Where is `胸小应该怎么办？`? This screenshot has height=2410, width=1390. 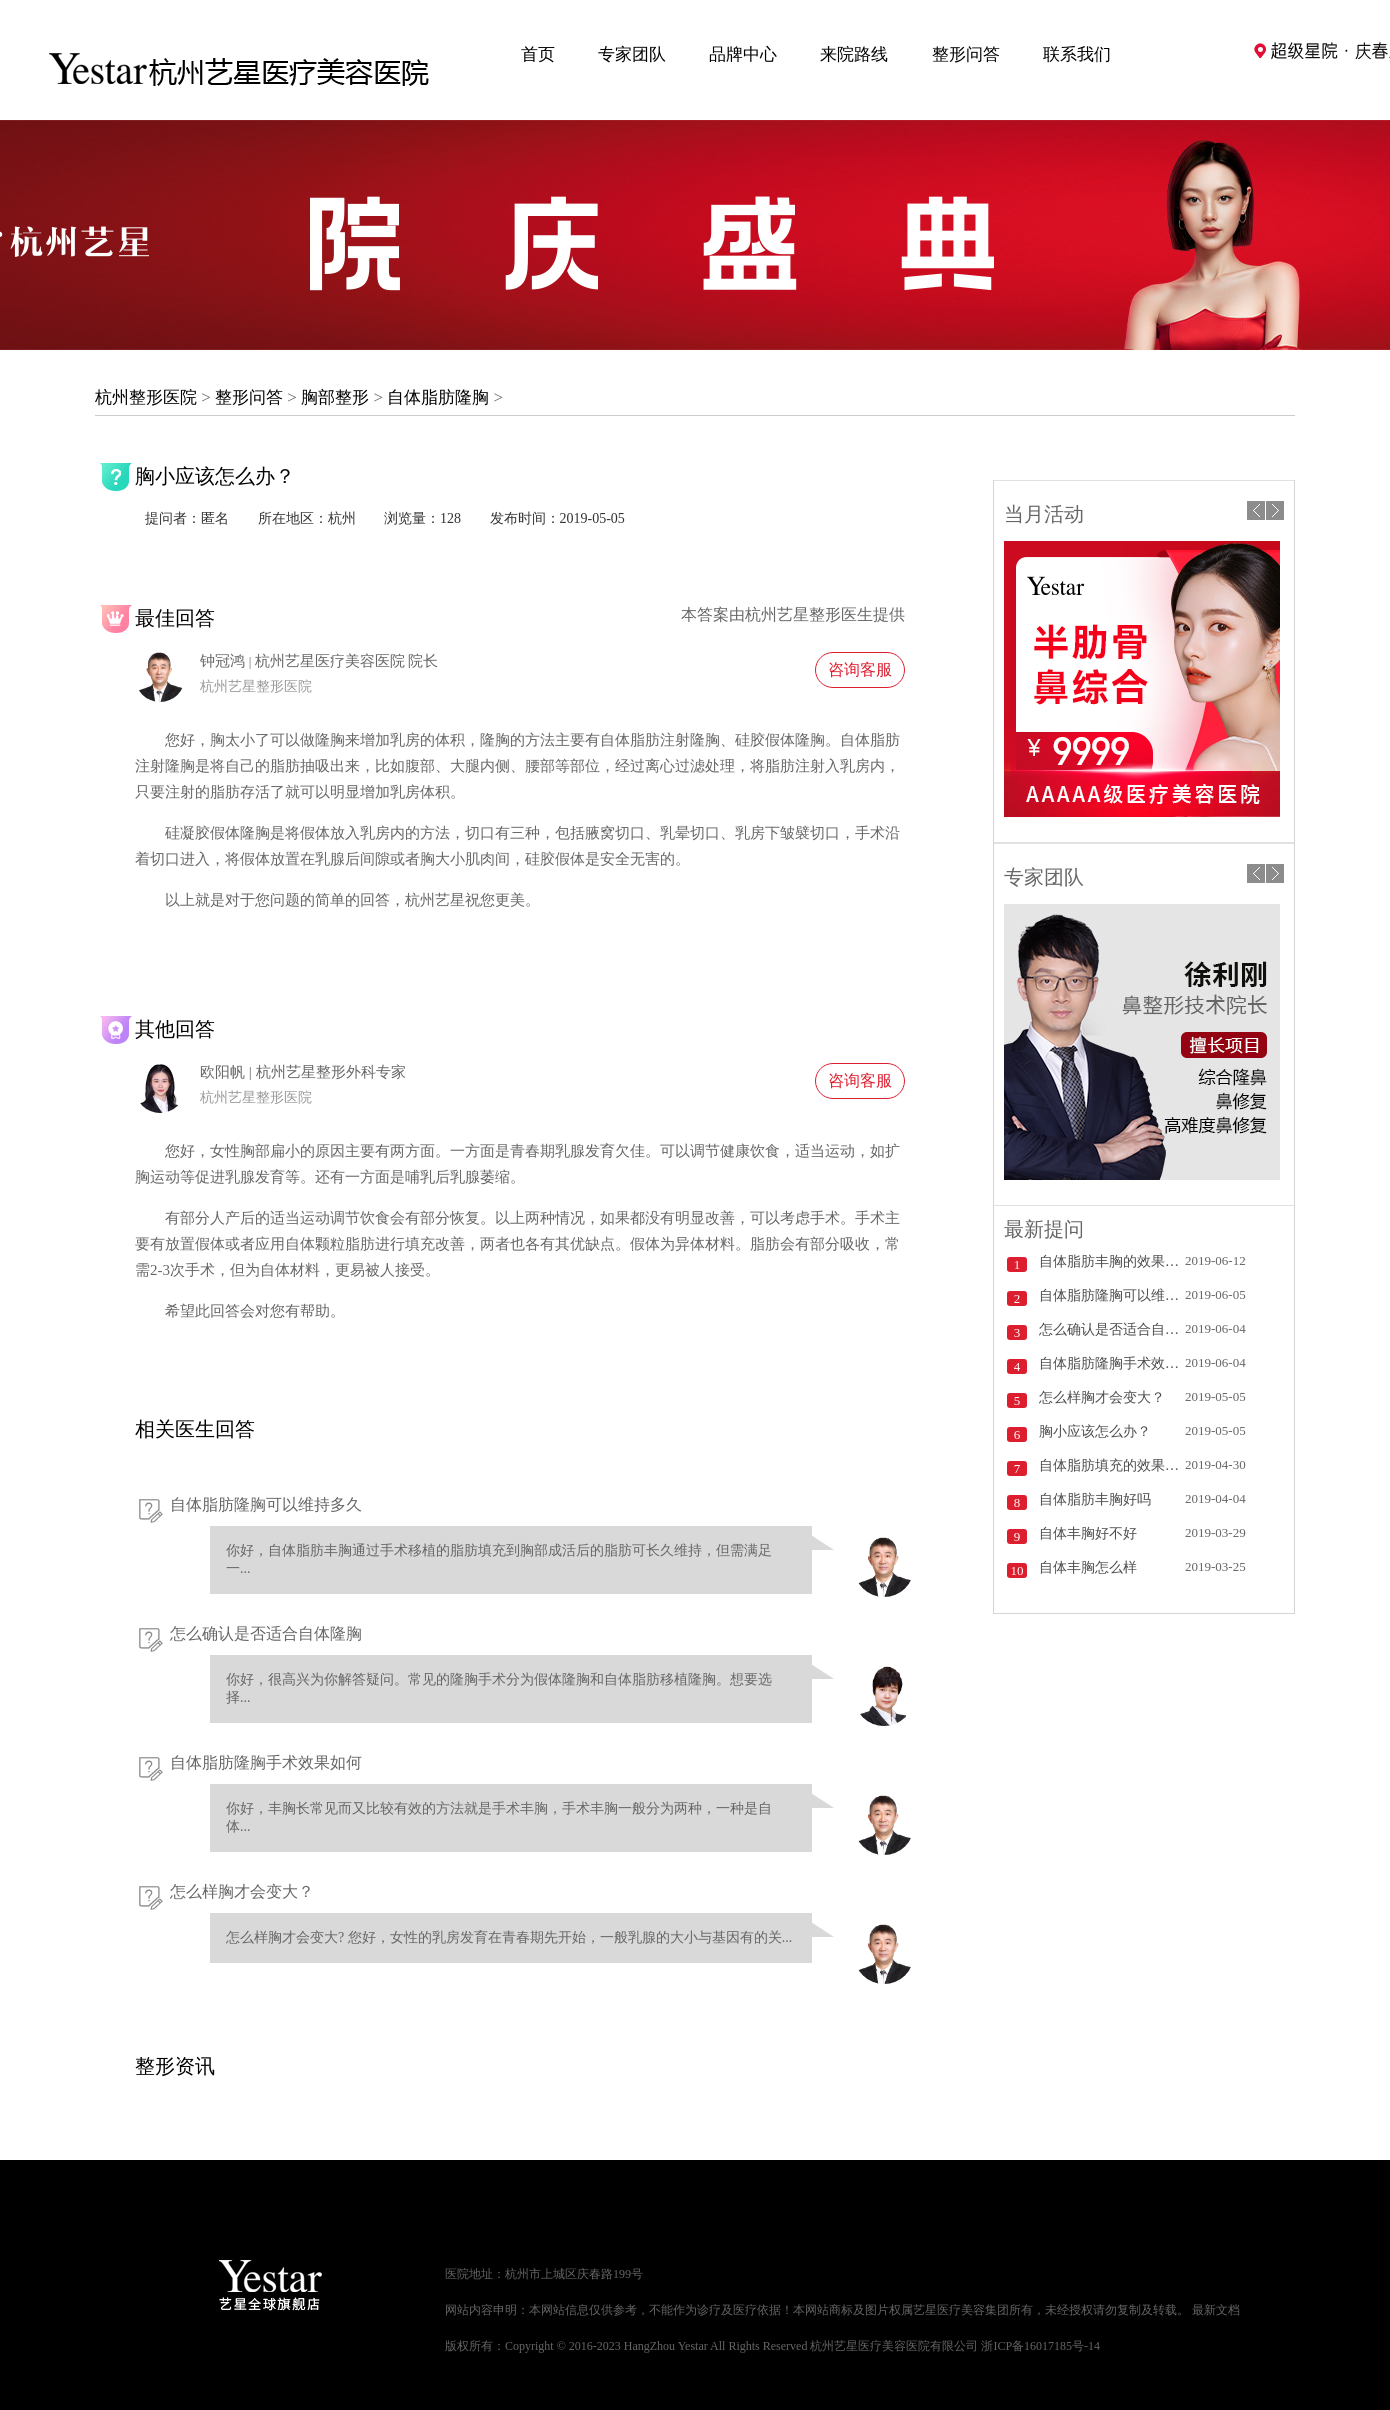 胸小应该怎么办？ is located at coordinates (1095, 1431).